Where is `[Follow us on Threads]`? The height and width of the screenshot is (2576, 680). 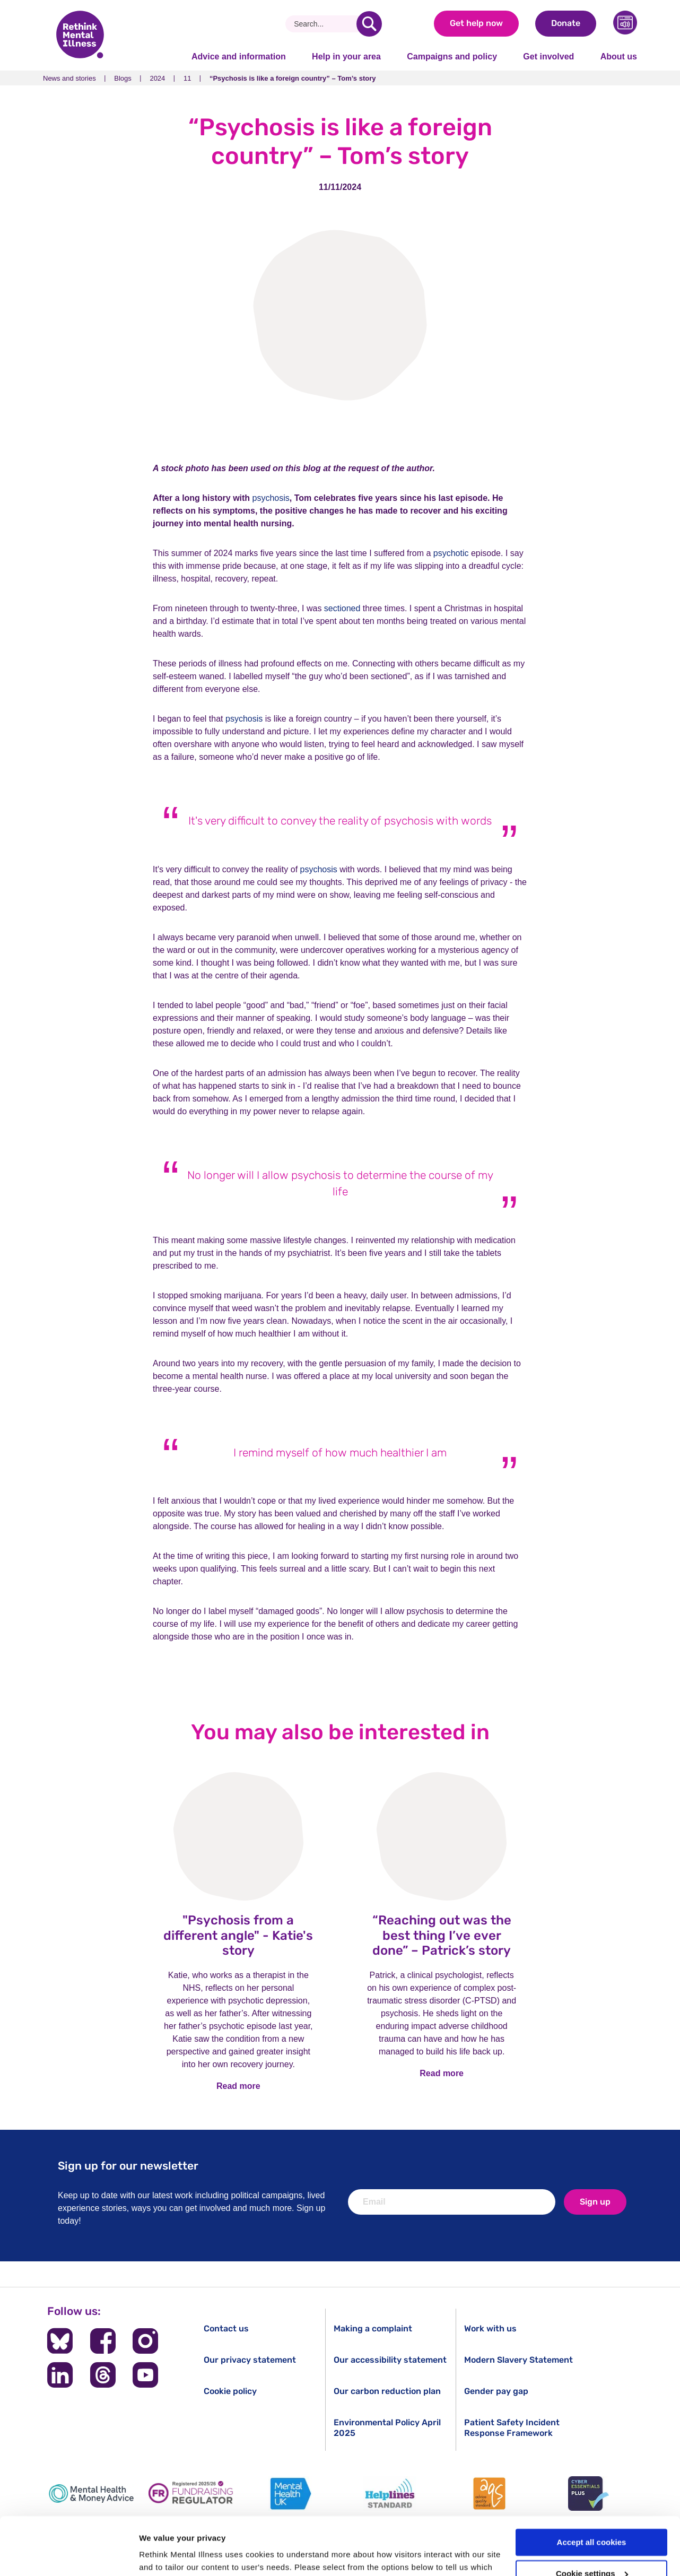 [Follow us on Threads] is located at coordinates (103, 2375).